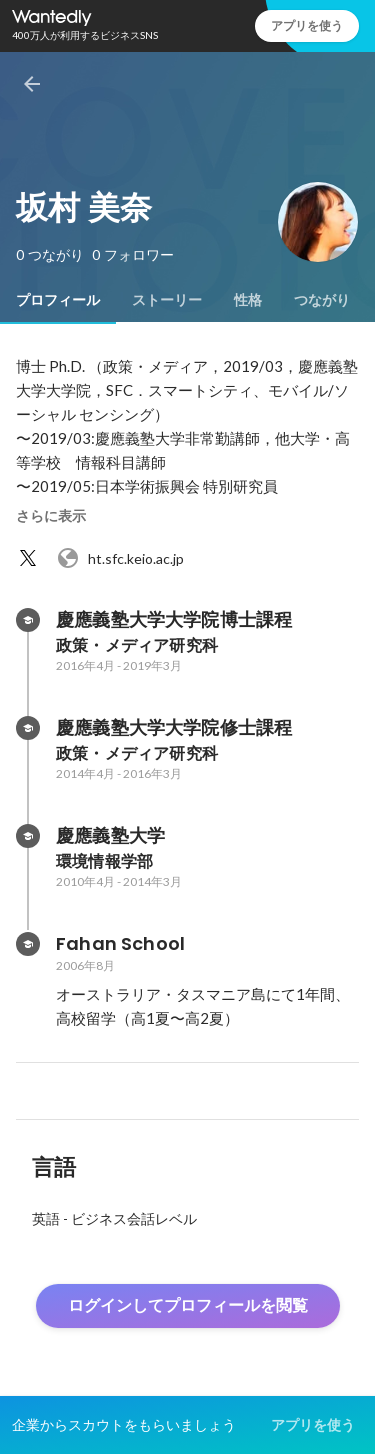 The width and height of the screenshot is (375, 1454). Describe the element at coordinates (307, 25) in the screenshot. I see `アプリを使う` at that location.